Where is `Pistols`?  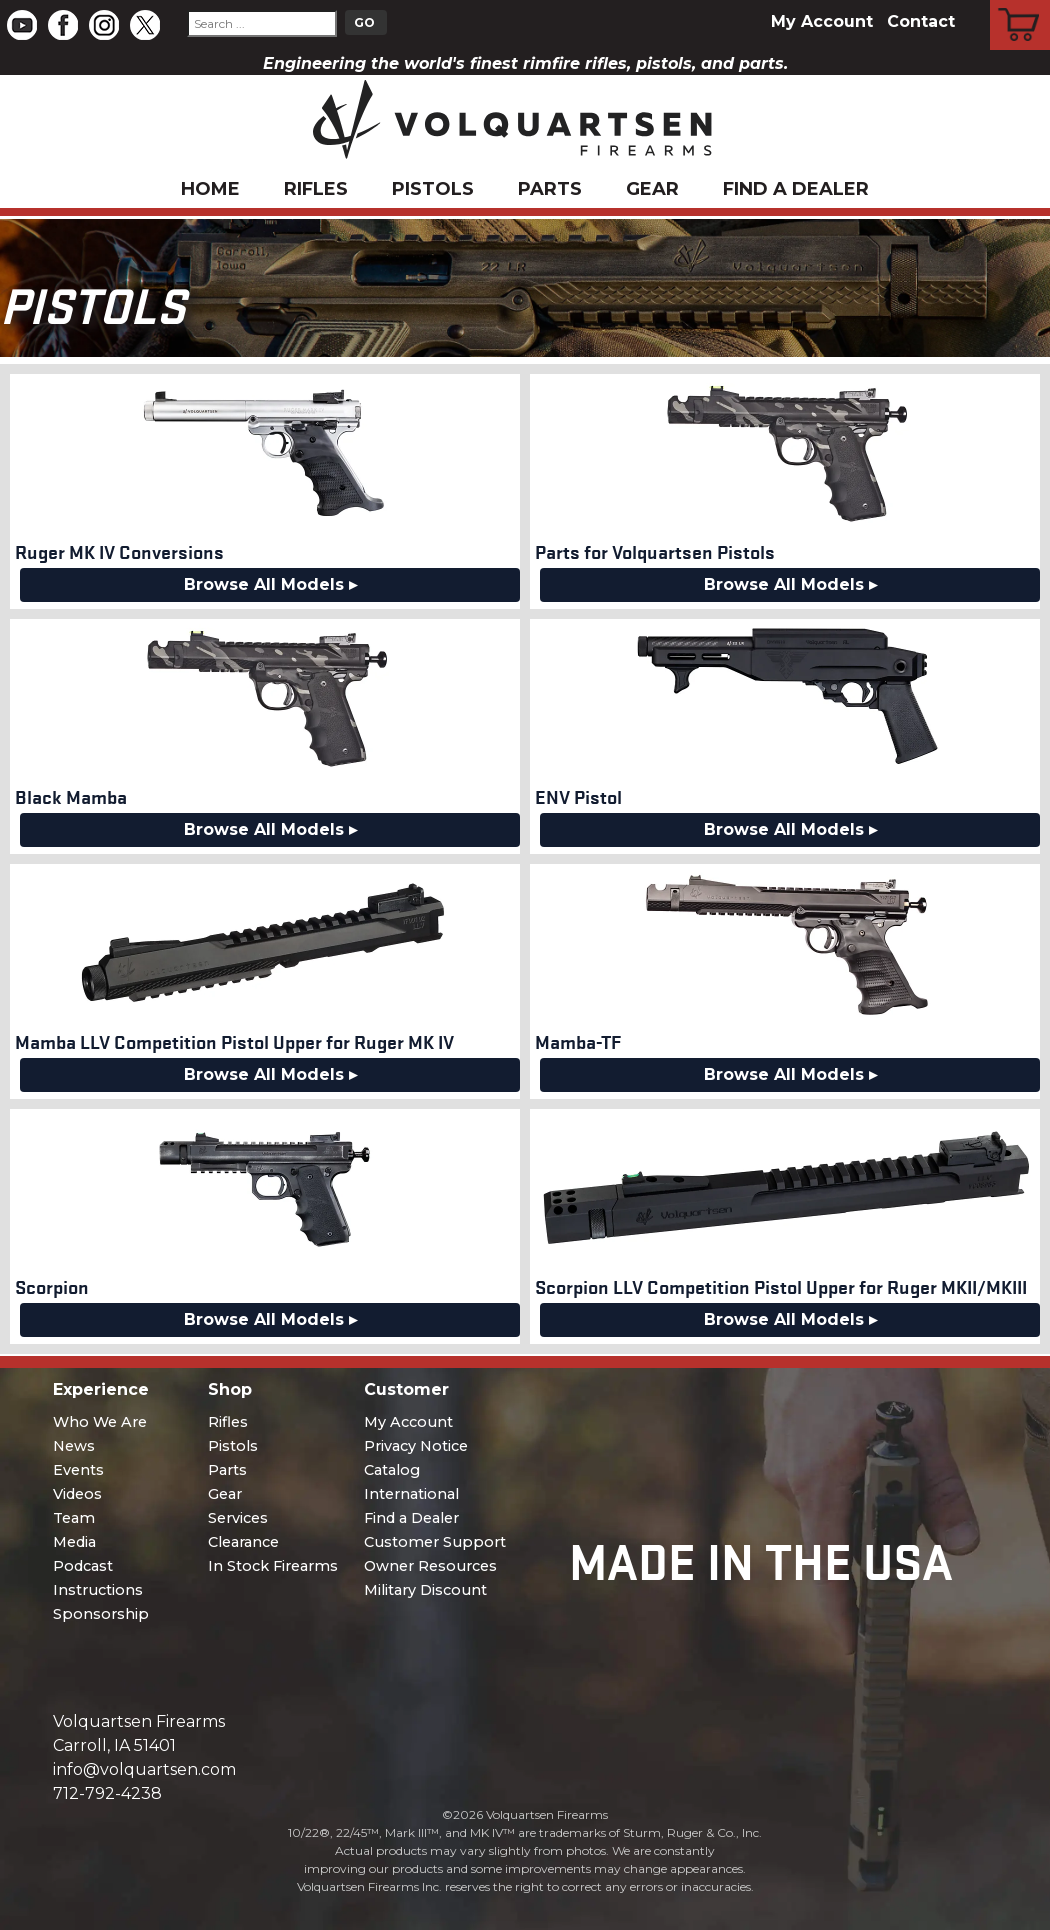 Pistols is located at coordinates (433, 189).